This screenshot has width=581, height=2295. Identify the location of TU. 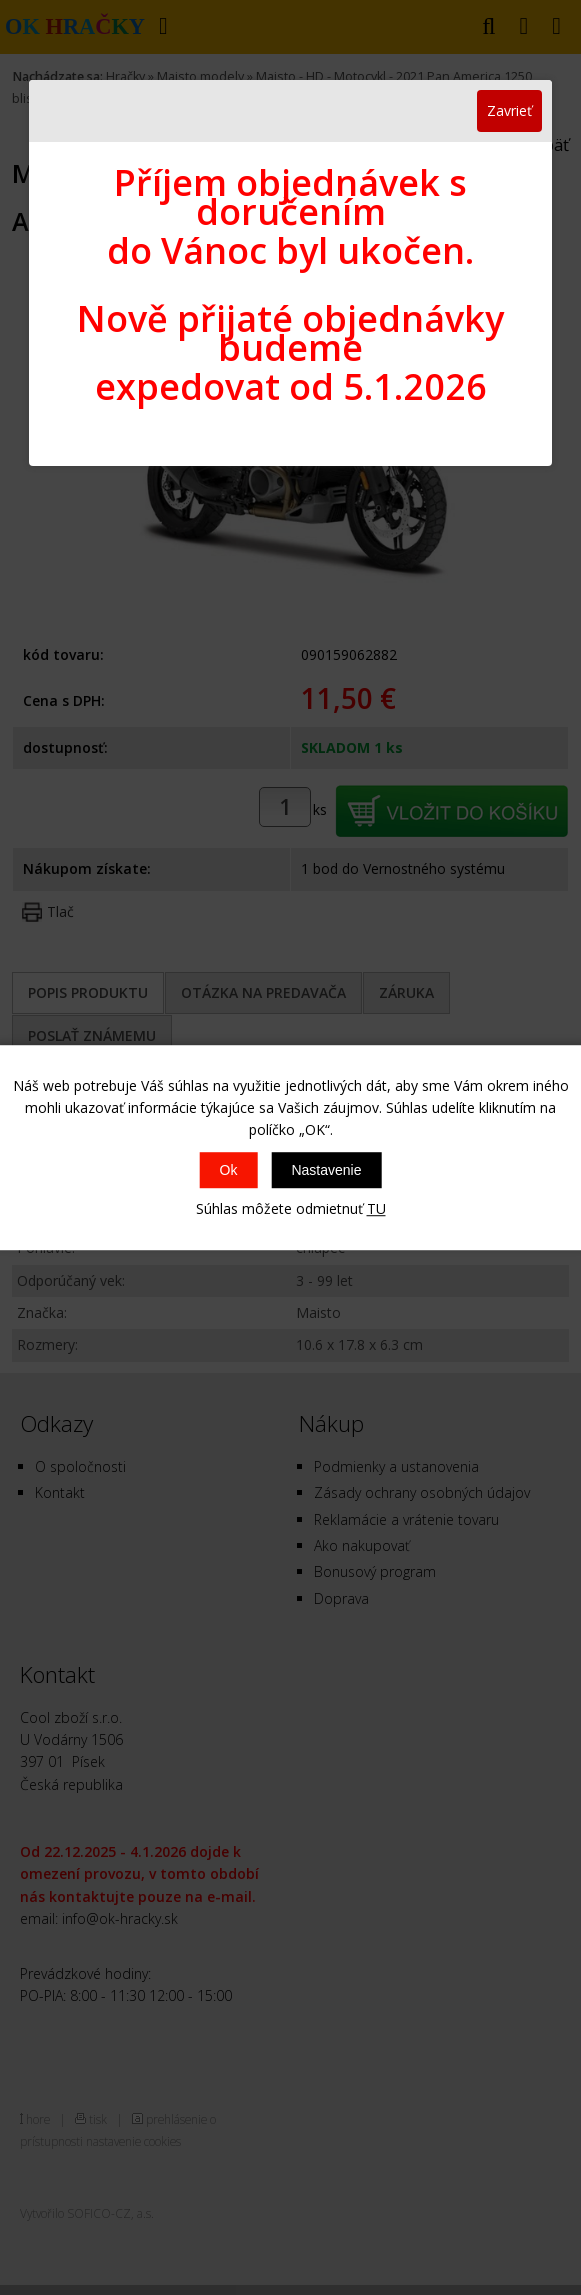
(376, 1208).